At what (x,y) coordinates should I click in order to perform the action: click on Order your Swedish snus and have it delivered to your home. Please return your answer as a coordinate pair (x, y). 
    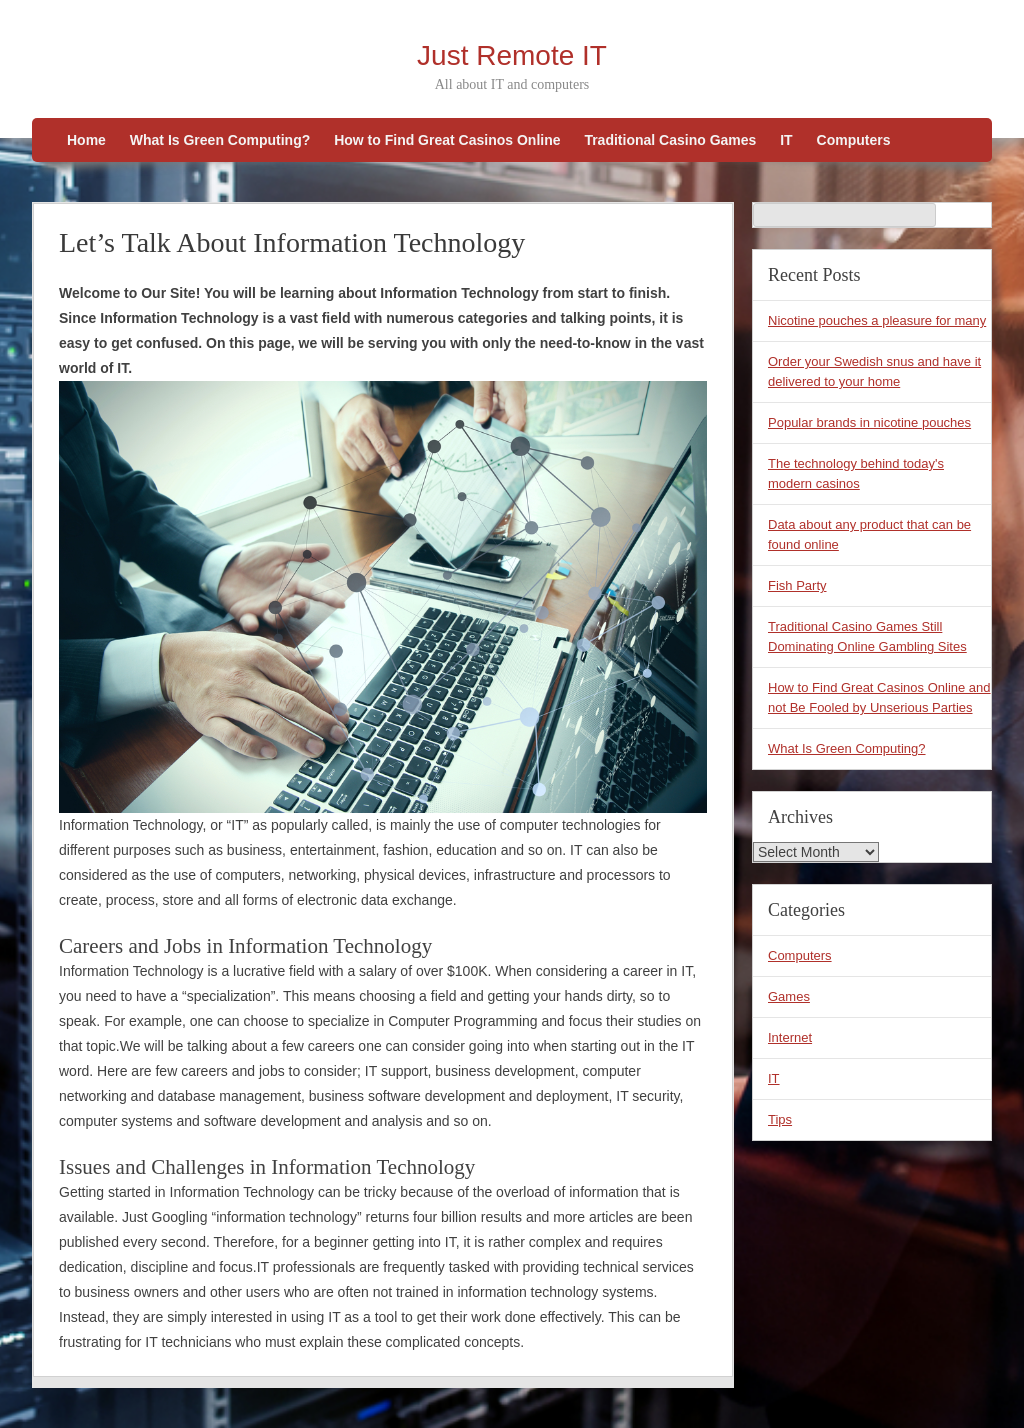
    Looking at the image, I should click on (874, 371).